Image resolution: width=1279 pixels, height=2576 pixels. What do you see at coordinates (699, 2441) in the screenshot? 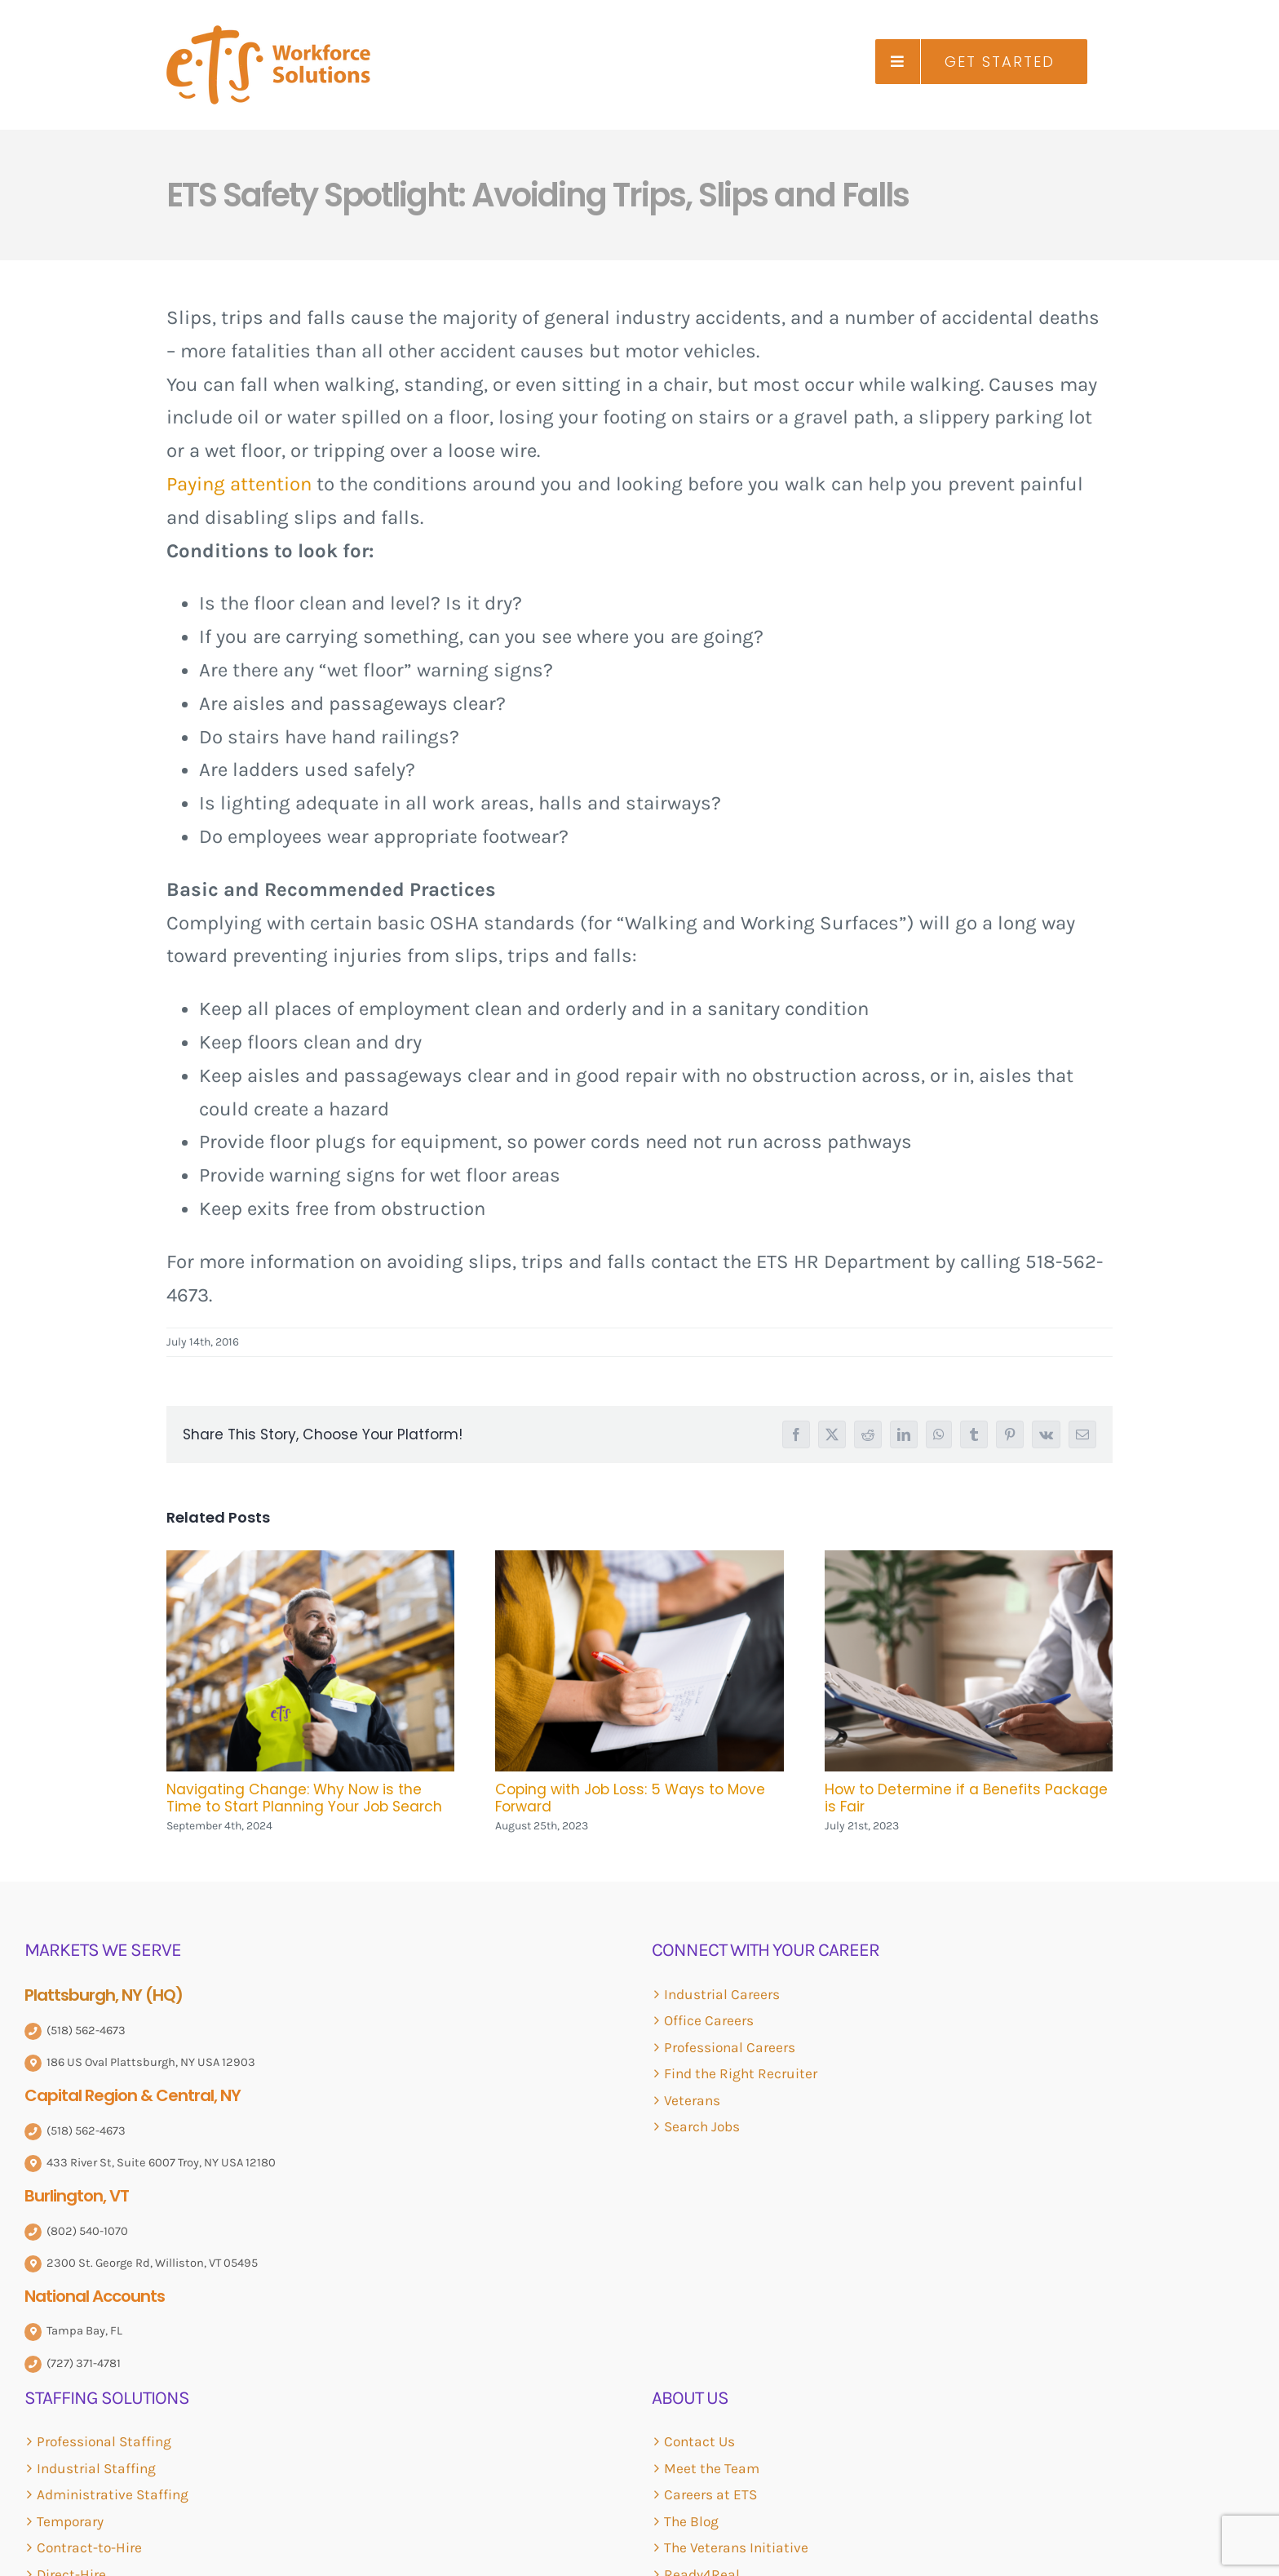
I see `Contact Us` at bounding box center [699, 2441].